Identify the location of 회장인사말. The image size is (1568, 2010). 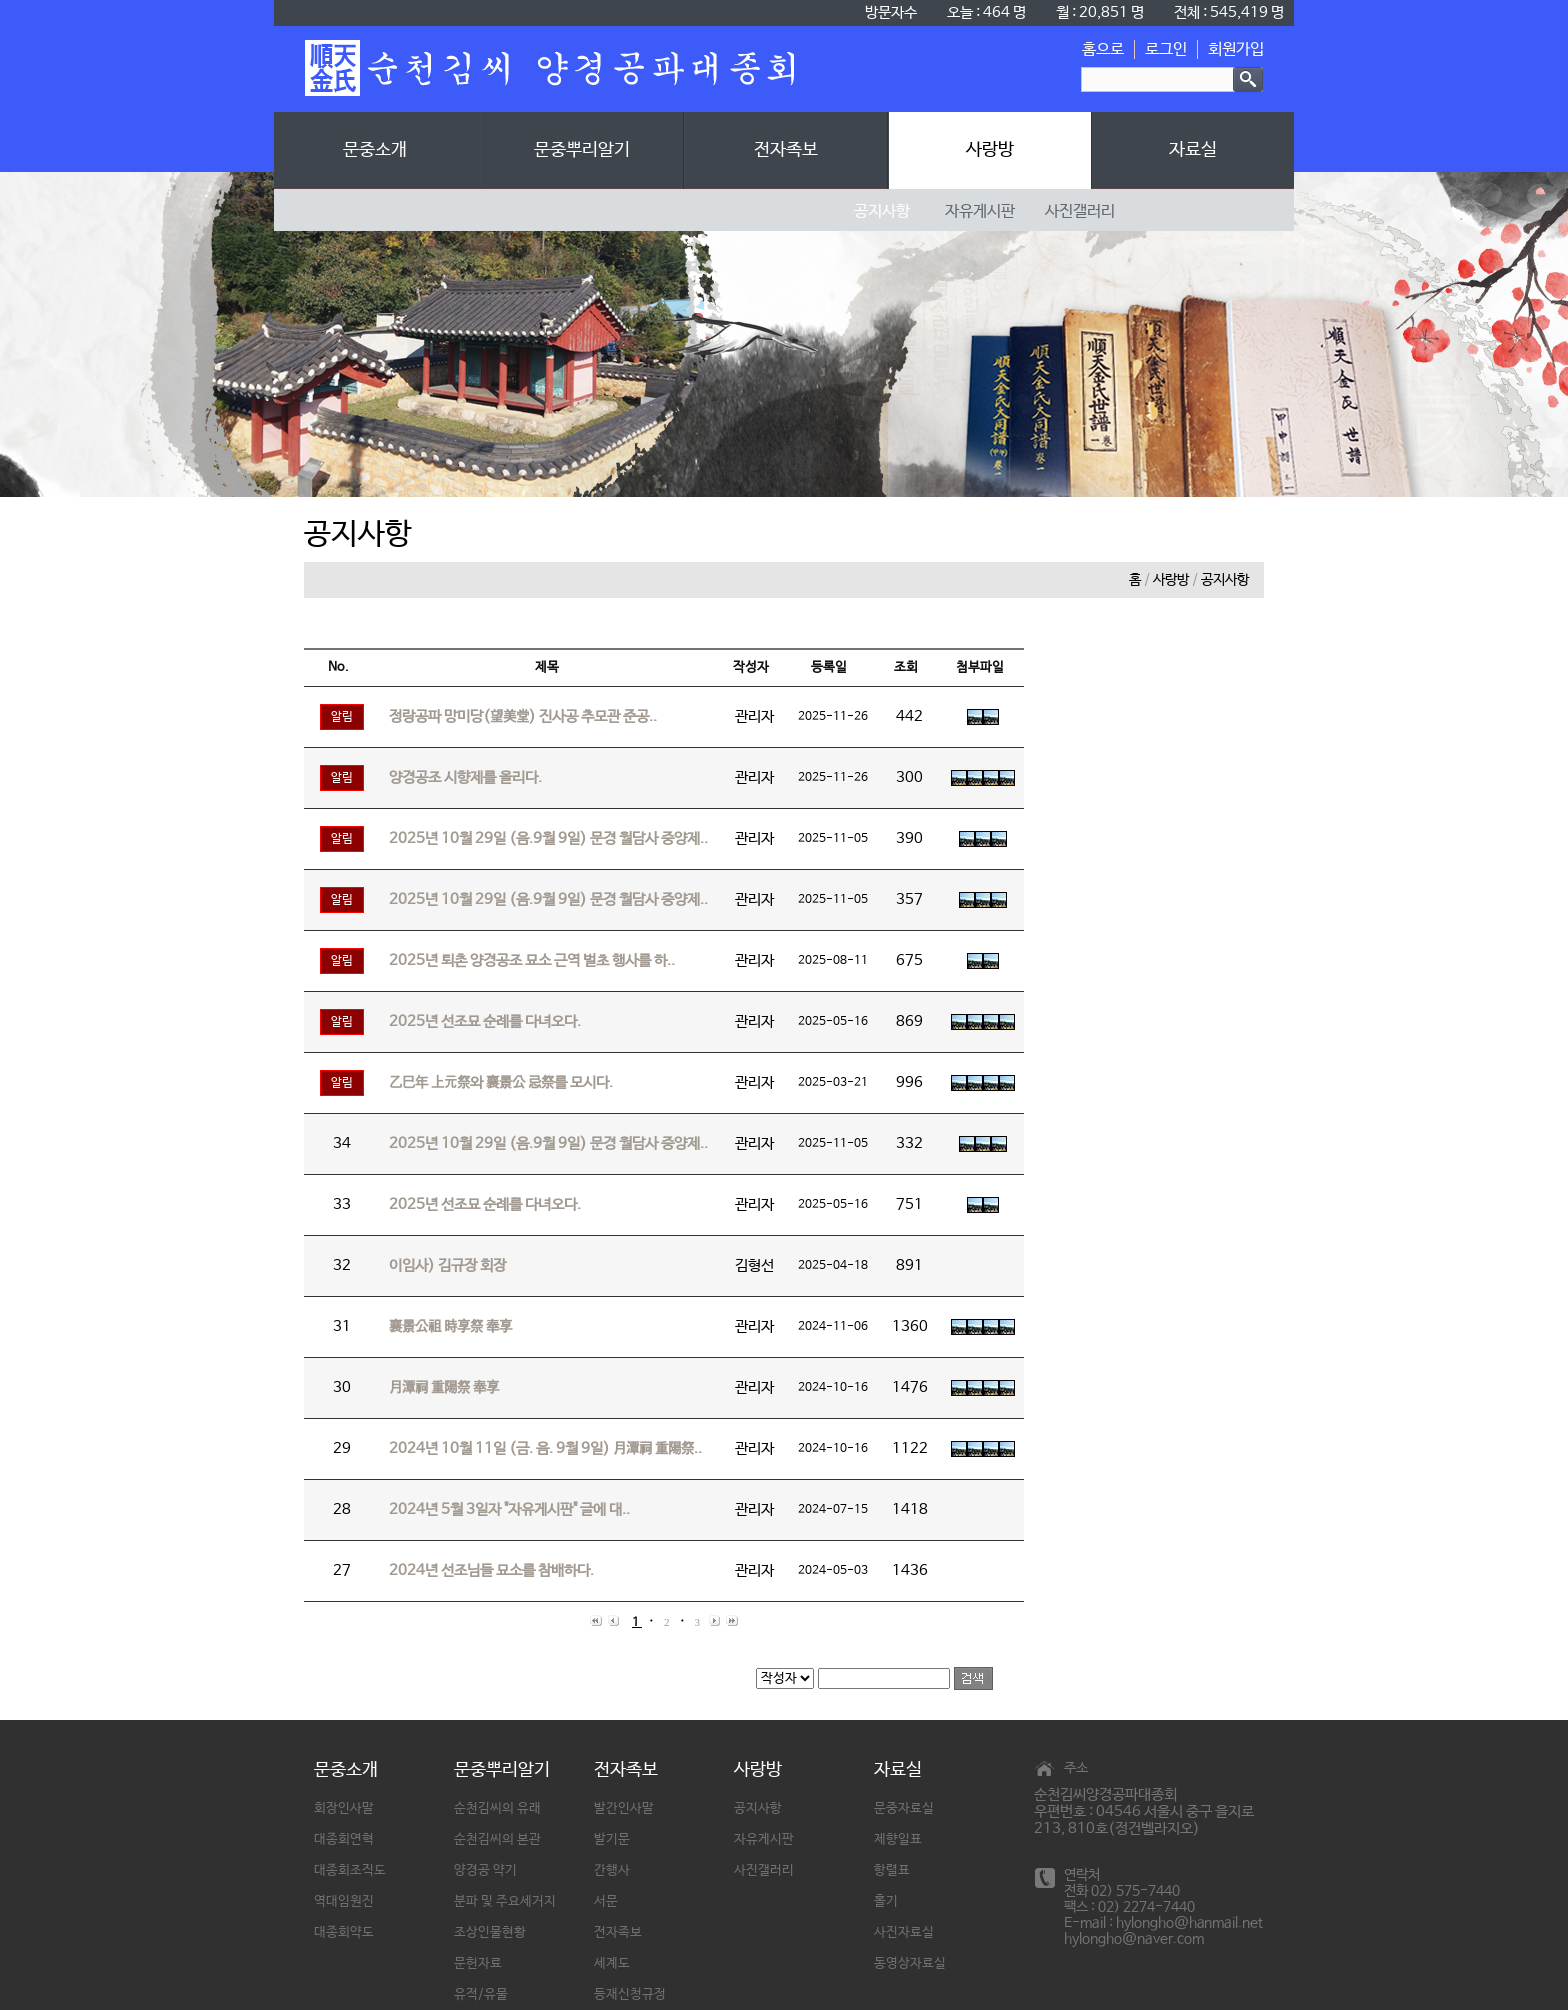
(344, 1808).